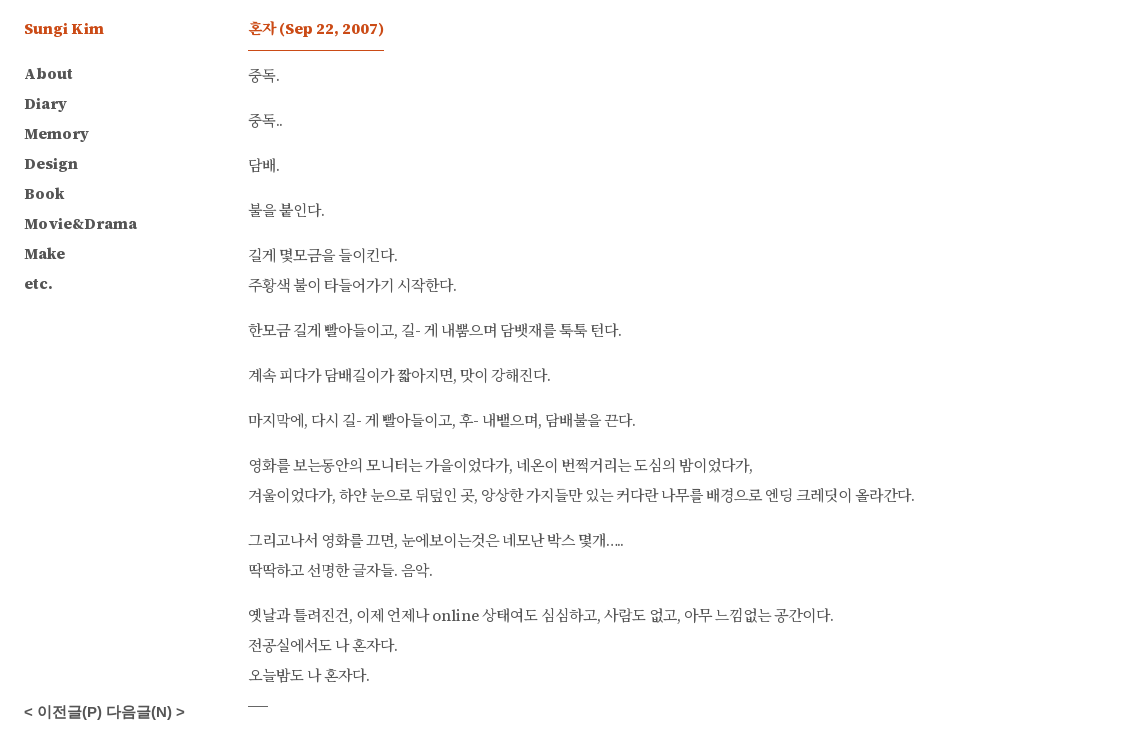 The width and height of the screenshot is (1142, 747). What do you see at coordinates (51, 163) in the screenshot?
I see `Design` at bounding box center [51, 163].